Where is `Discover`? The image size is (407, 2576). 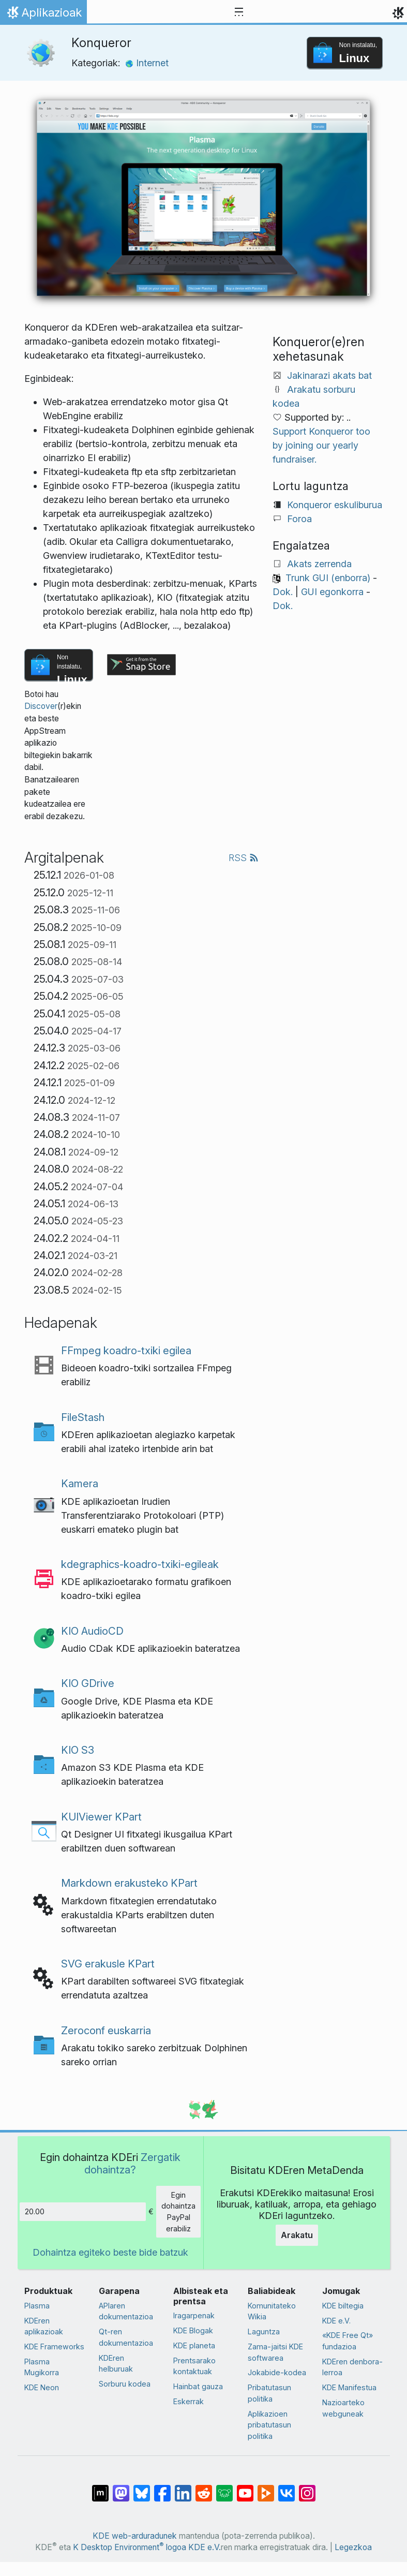
Discover is located at coordinates (40, 706).